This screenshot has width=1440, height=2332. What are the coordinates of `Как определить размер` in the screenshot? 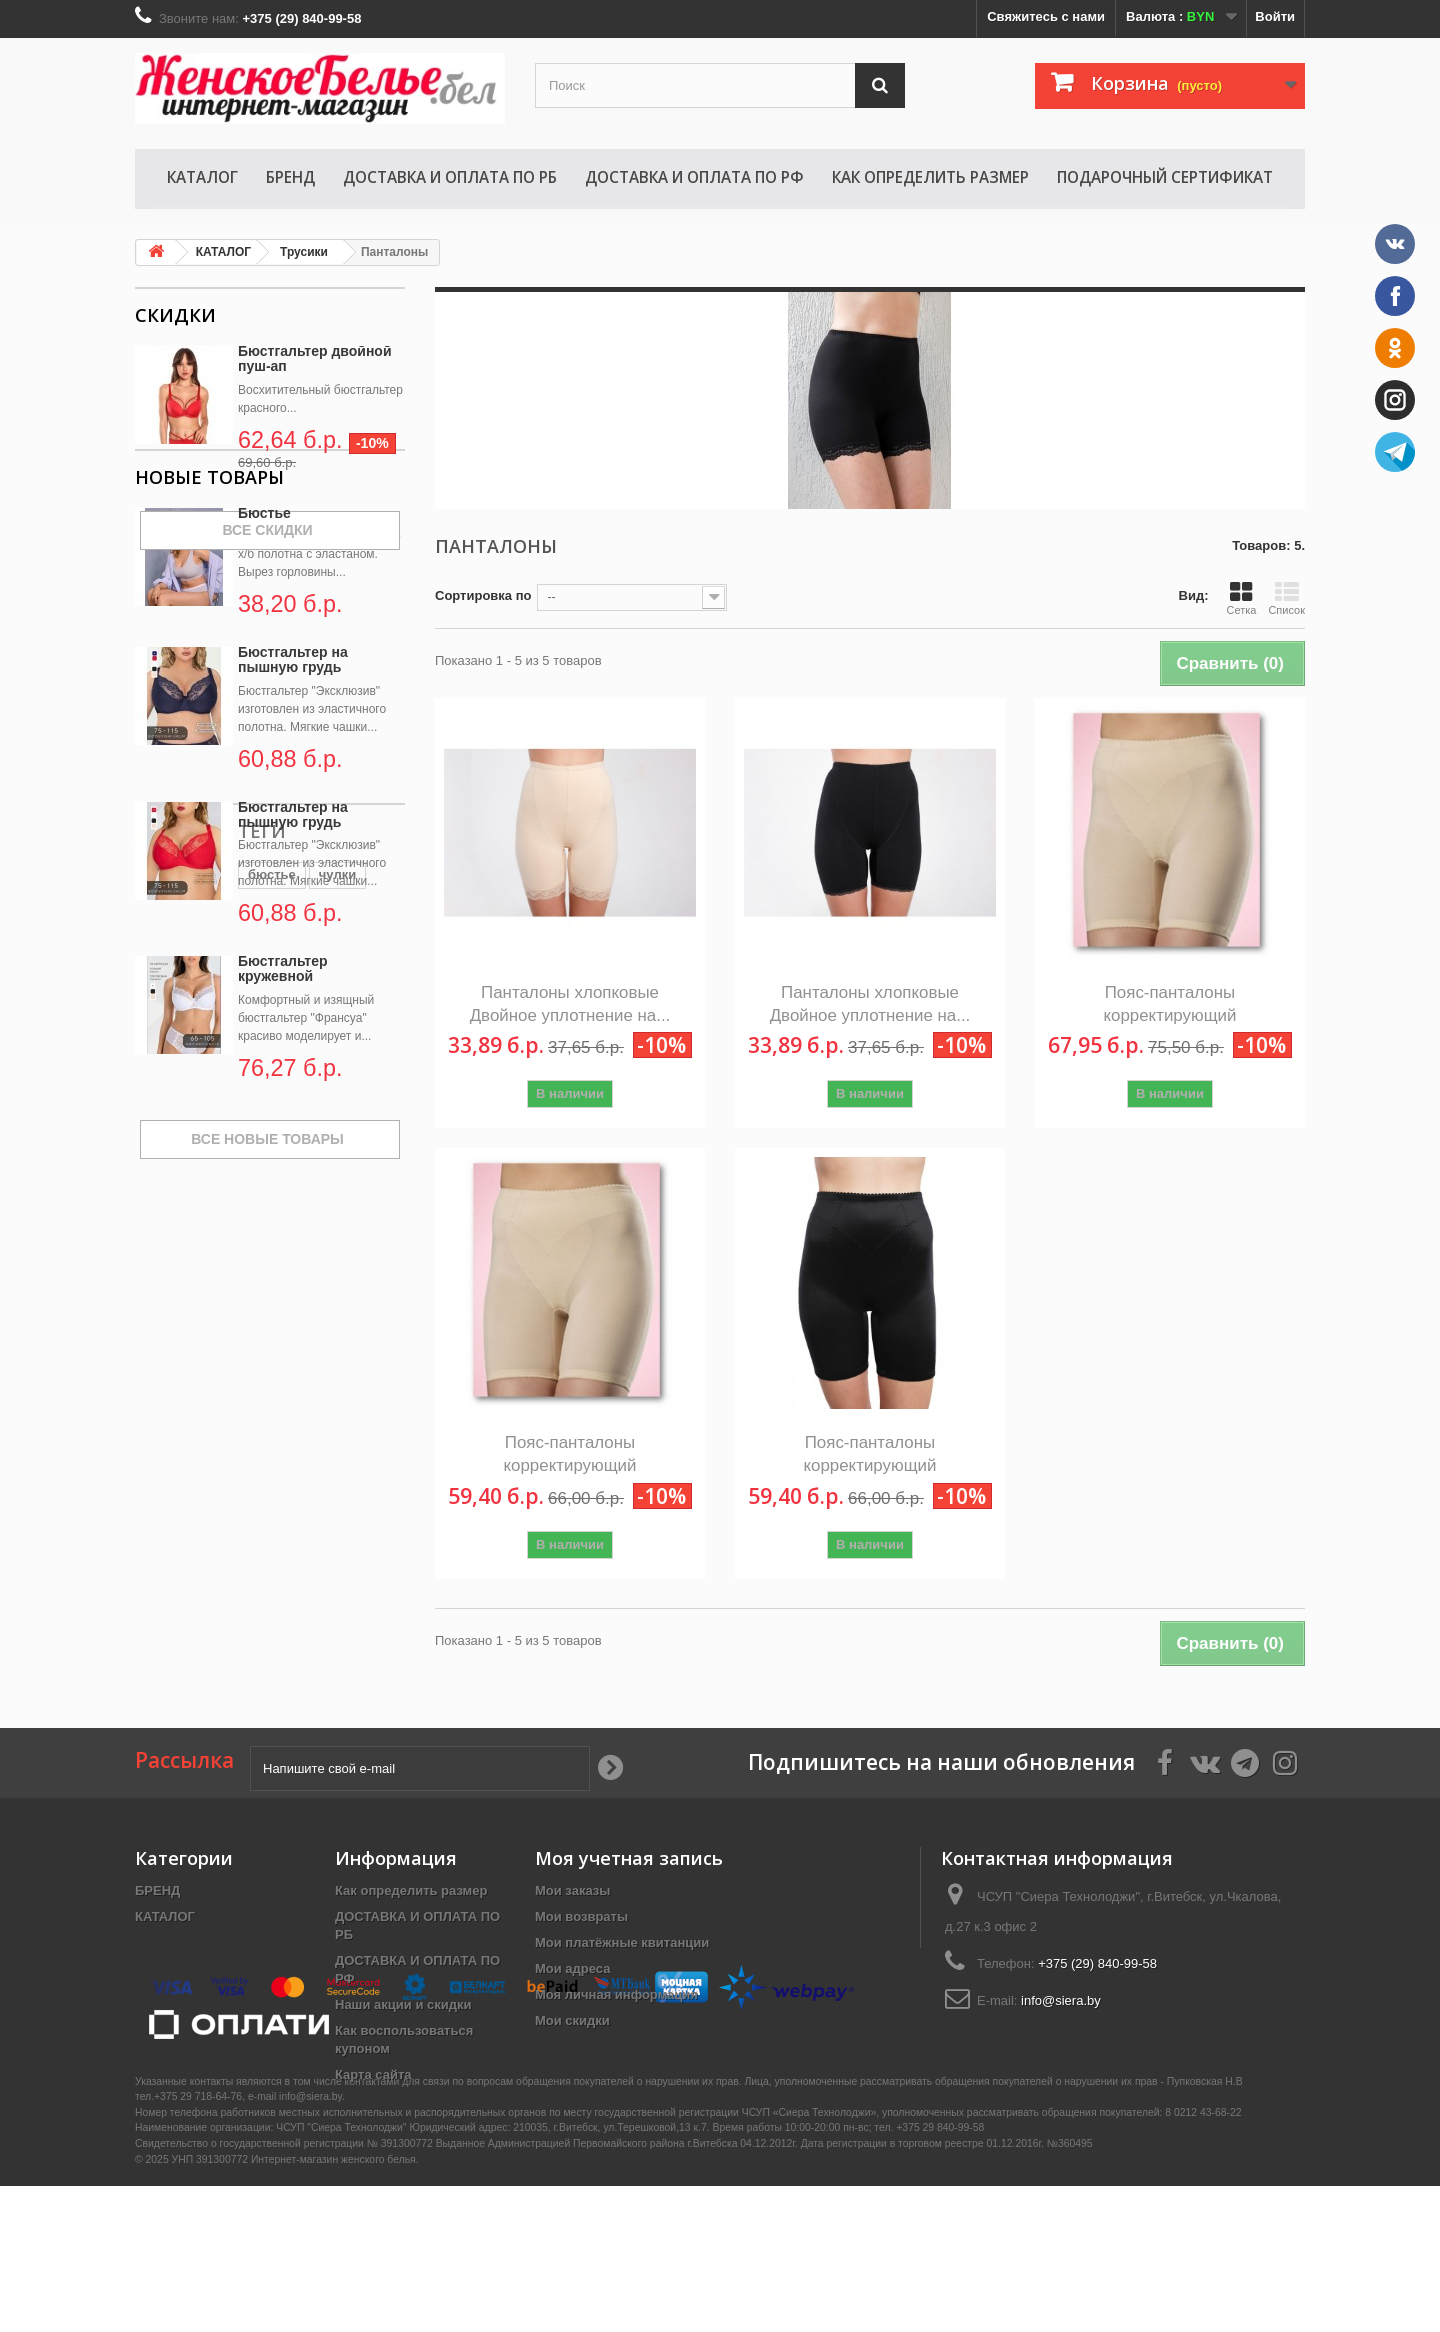 It's located at (930, 177).